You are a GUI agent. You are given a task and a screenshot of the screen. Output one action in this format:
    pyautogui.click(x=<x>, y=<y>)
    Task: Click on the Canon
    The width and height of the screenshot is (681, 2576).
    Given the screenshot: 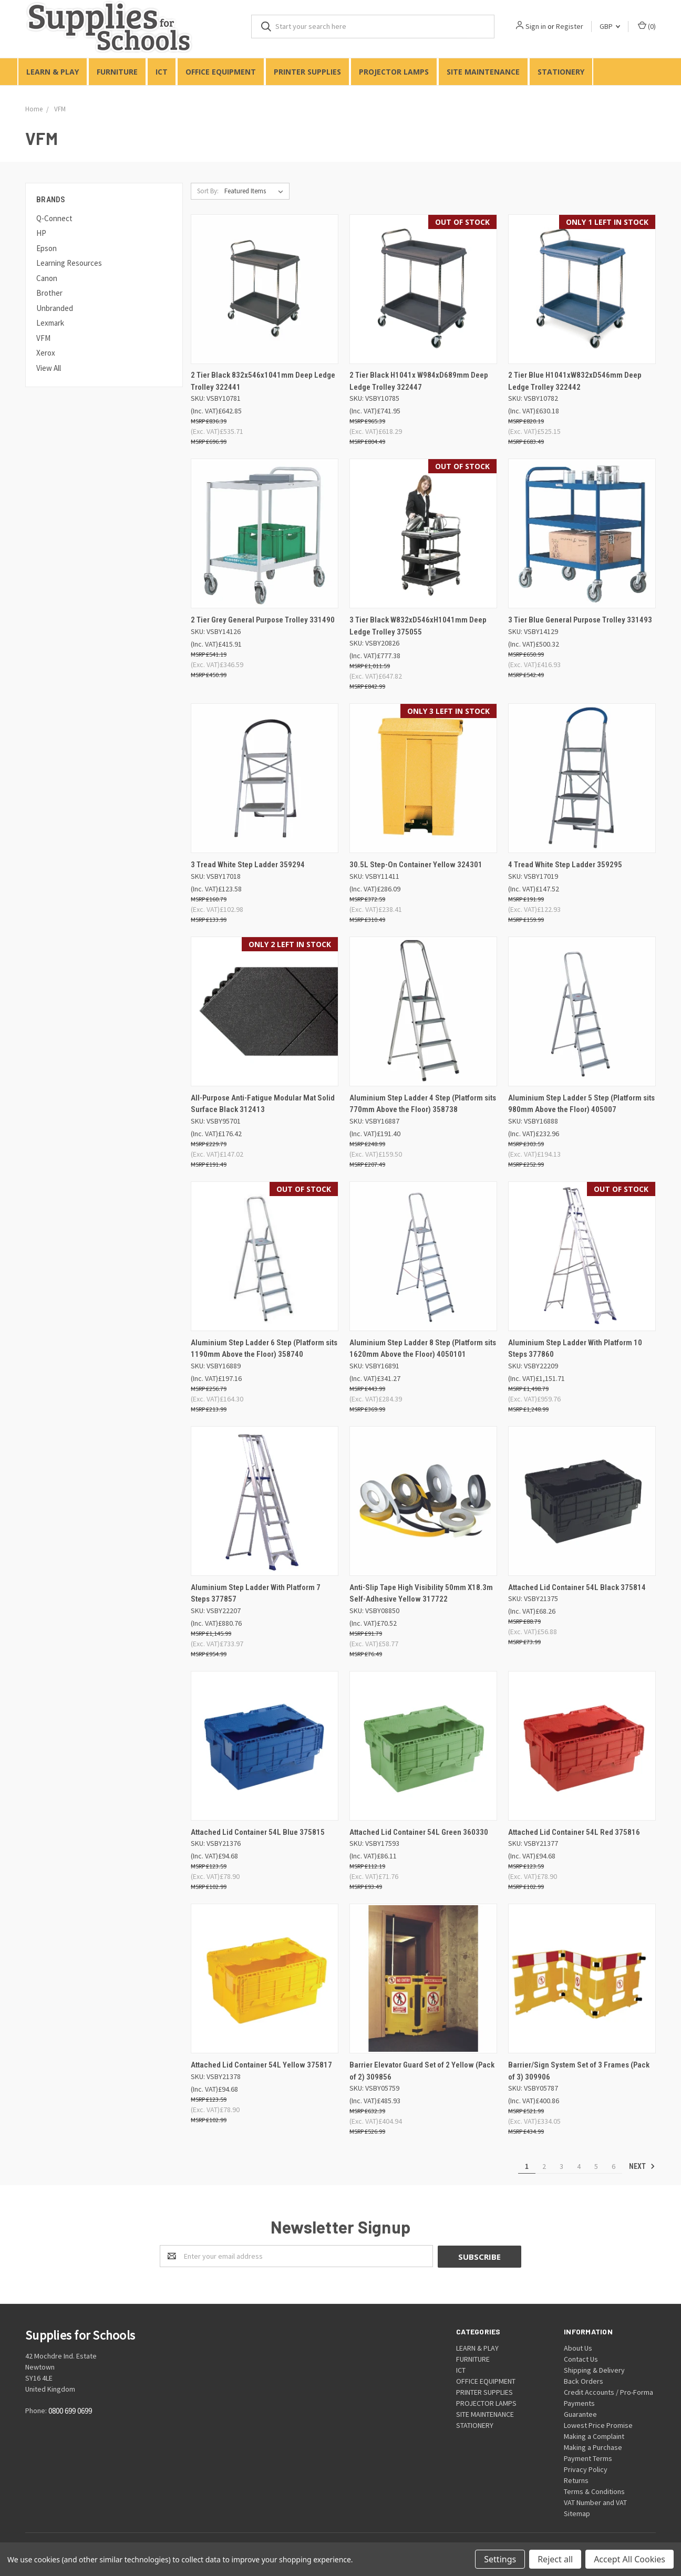 What is the action you would take?
    pyautogui.click(x=46, y=278)
    